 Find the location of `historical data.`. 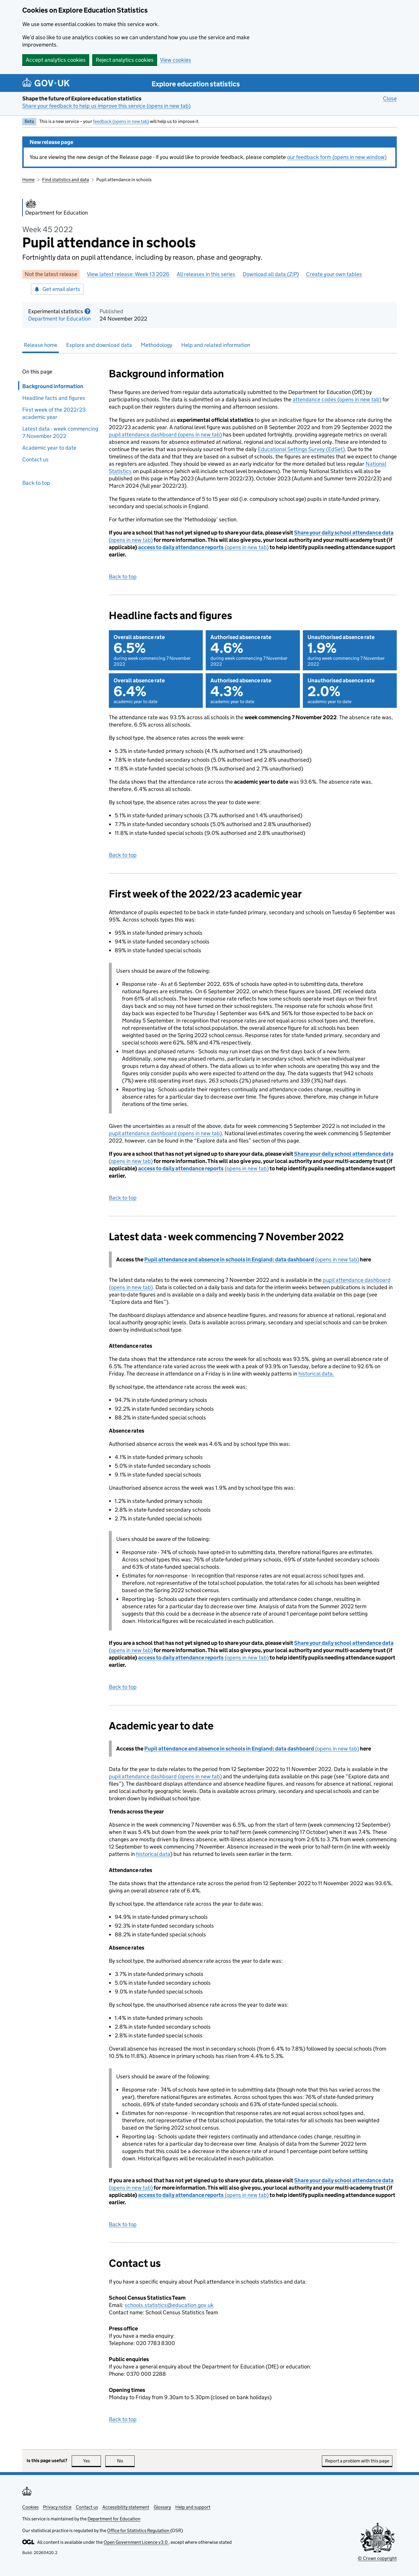

historical data. is located at coordinates (316, 1373).